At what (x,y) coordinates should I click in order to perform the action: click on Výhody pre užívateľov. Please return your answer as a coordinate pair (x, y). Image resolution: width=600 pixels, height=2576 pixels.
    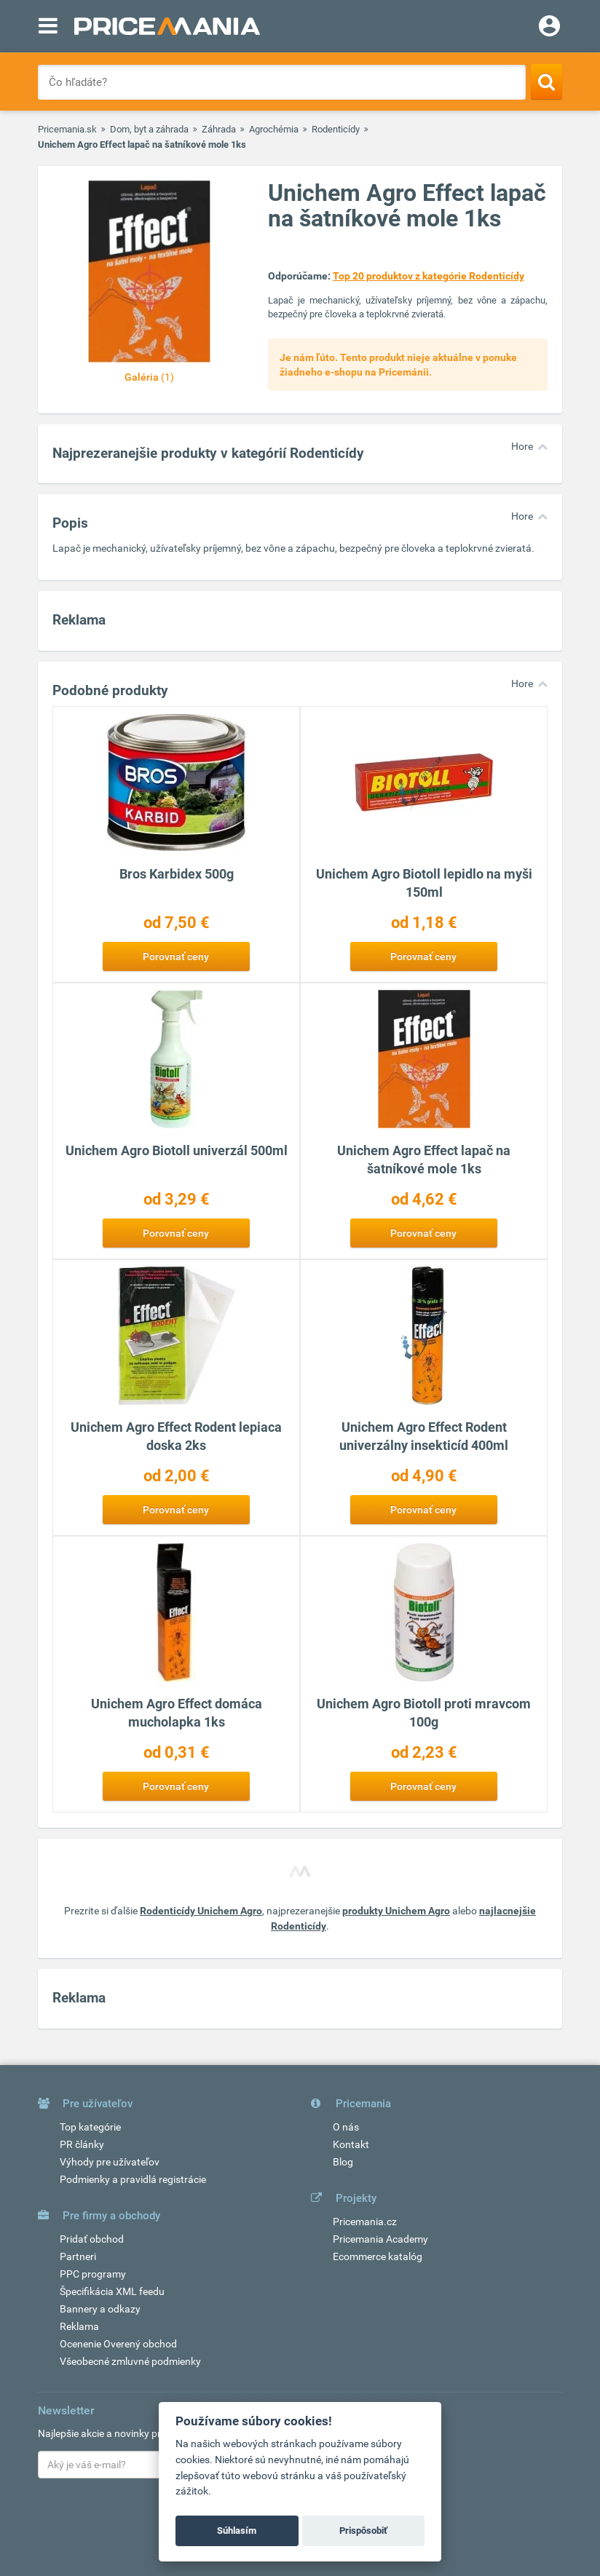
    Looking at the image, I should click on (109, 2162).